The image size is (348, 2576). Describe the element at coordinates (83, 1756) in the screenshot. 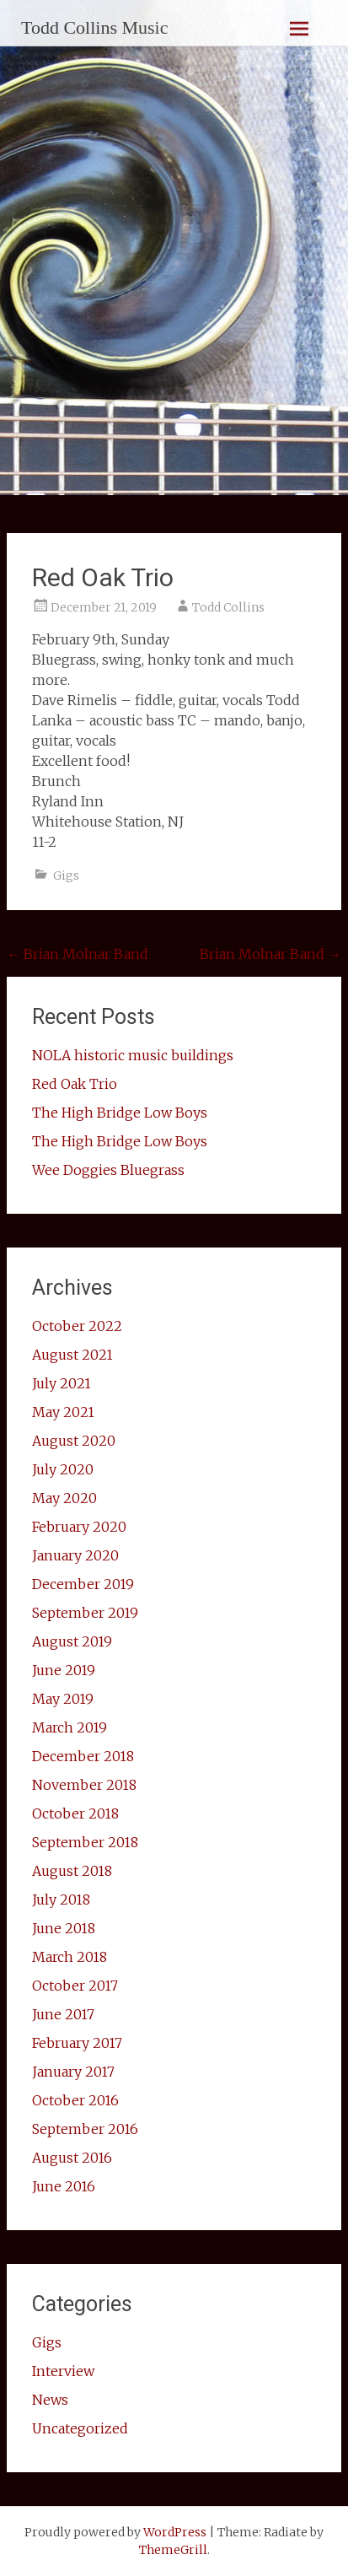

I see `December 2018` at that location.